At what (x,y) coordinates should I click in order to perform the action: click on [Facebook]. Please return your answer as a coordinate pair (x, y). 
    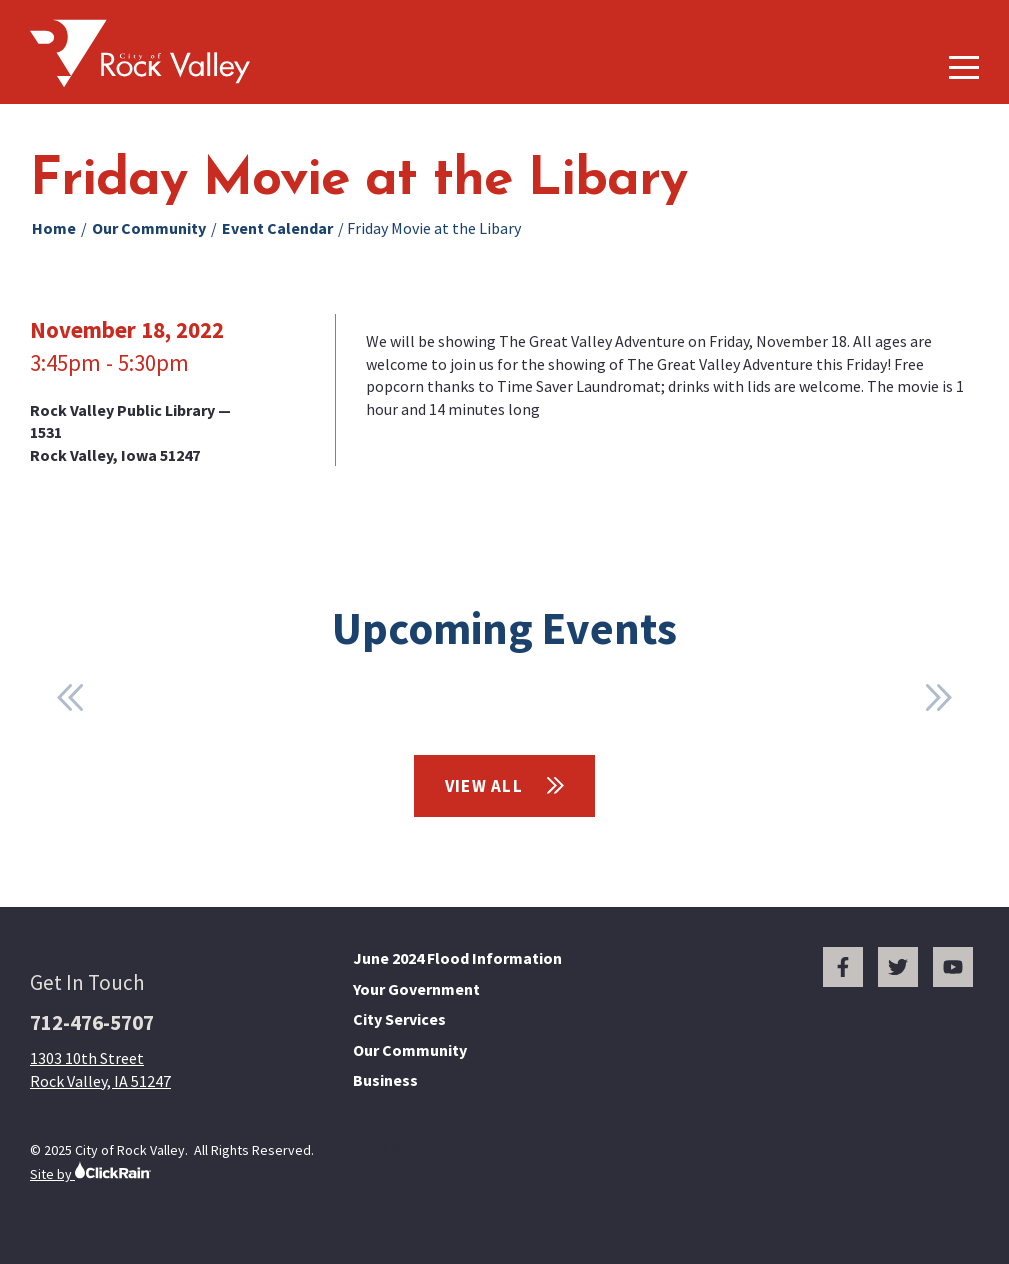
    Looking at the image, I should click on (843, 967).